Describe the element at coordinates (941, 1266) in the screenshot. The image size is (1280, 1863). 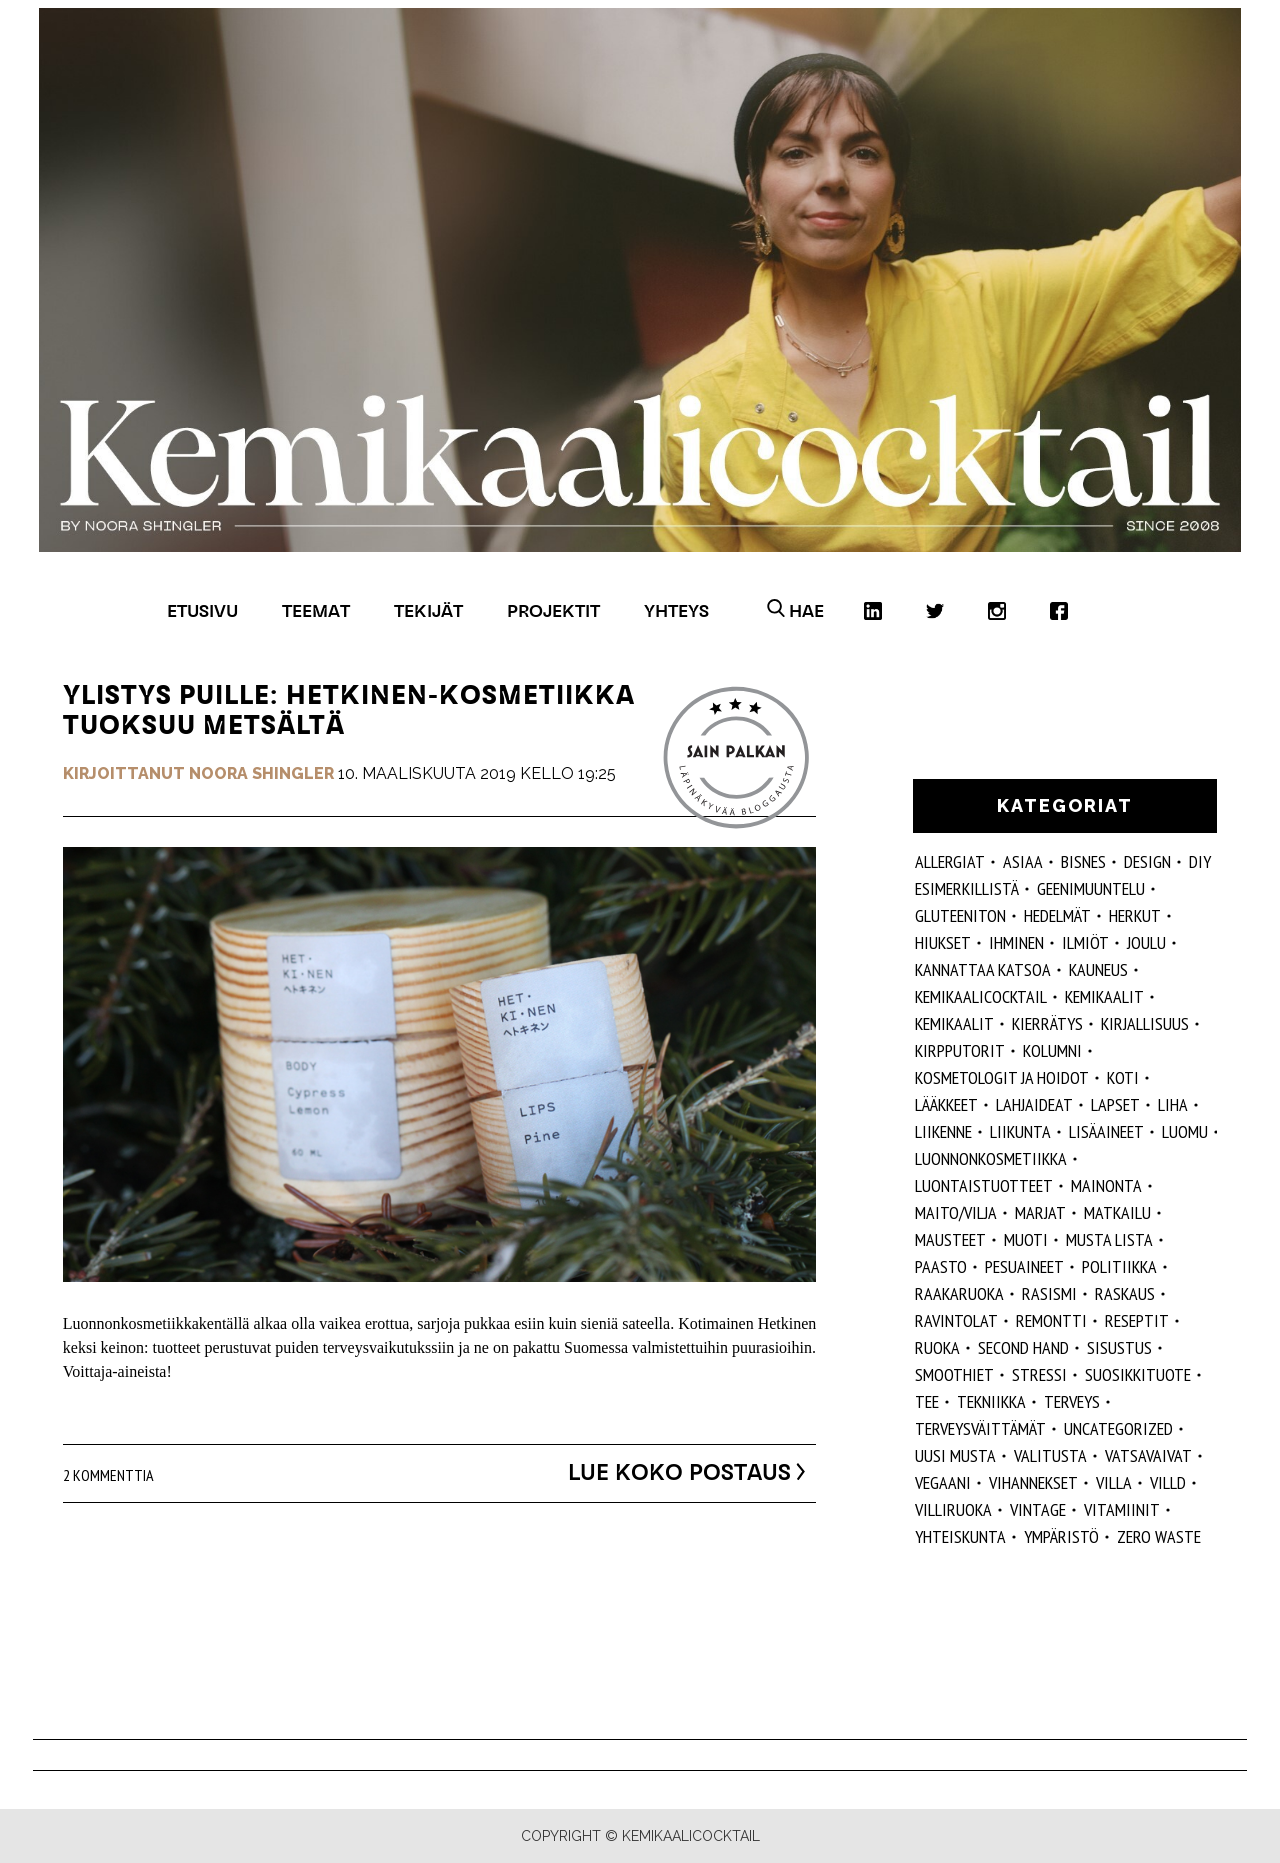
I see `paasto` at that location.